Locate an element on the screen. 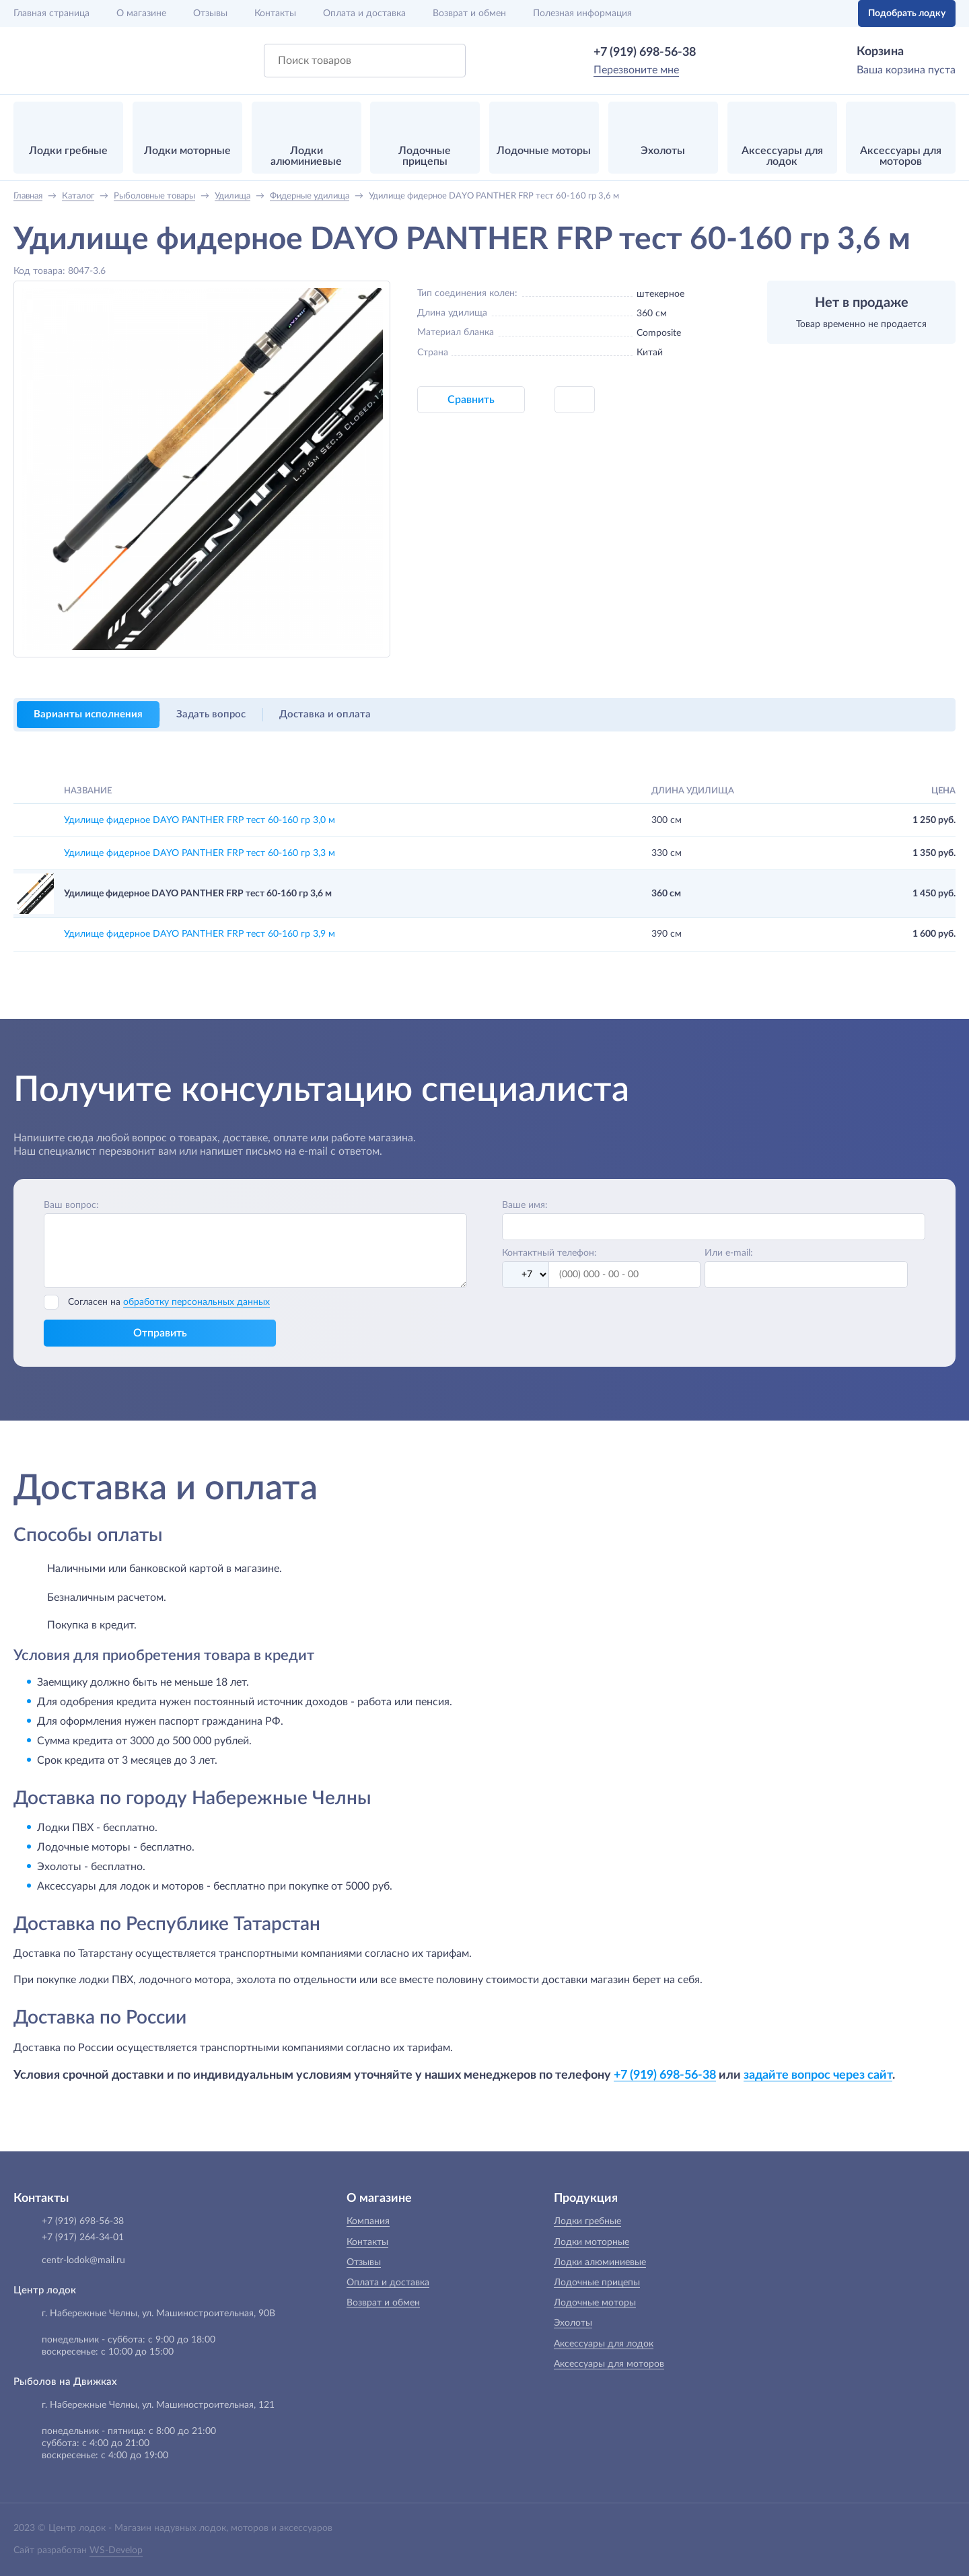 The width and height of the screenshot is (969, 2576). Удилище фидерное DAYO PANTHER FRP тест 60-160 гр 3,3 м is located at coordinates (199, 853).